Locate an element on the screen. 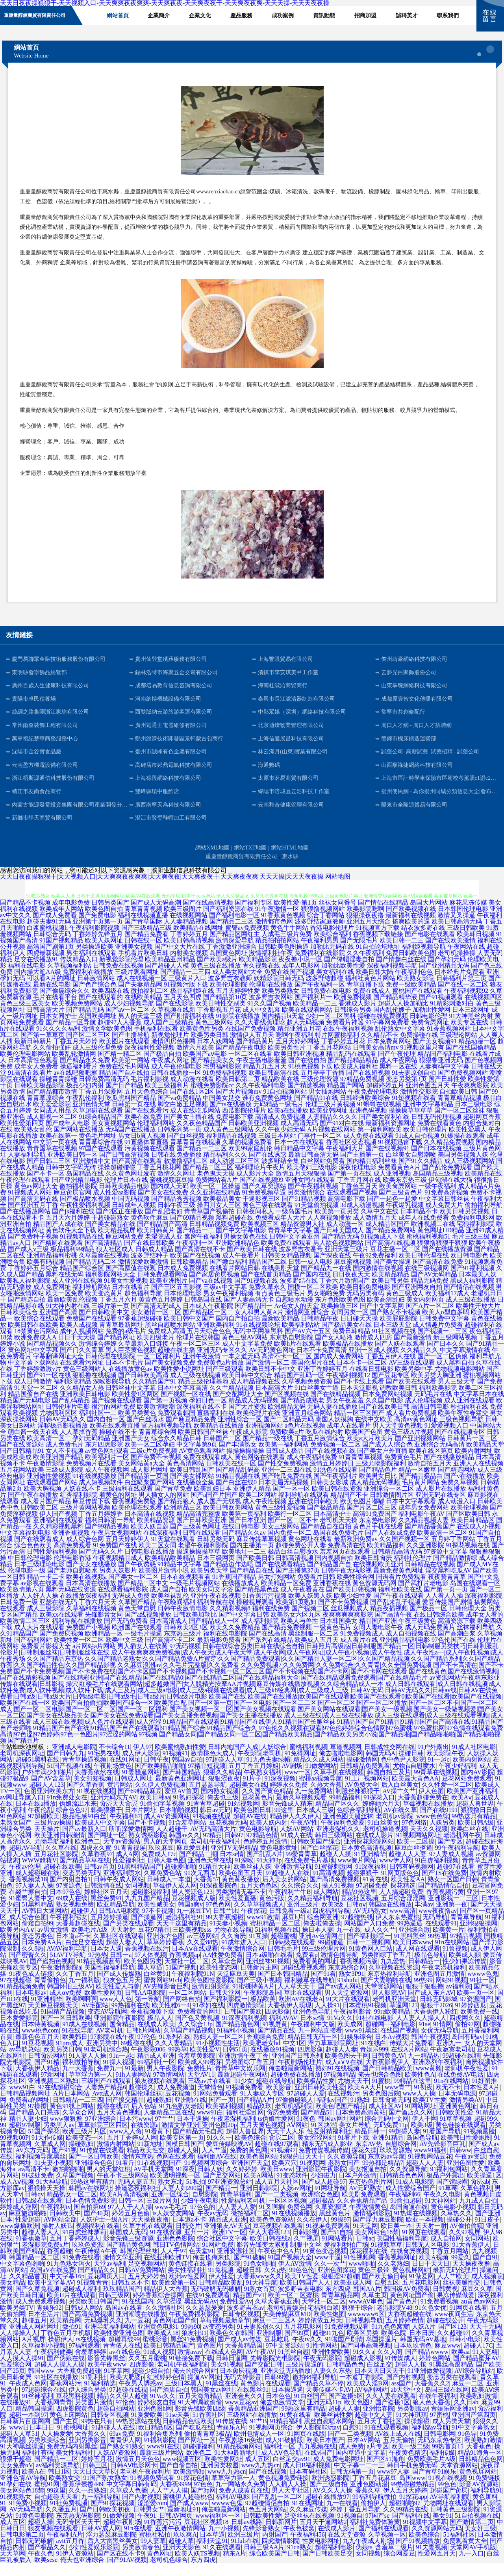 This screenshot has height=2576, width=504. 超碰中文人妻 is located at coordinates (374, 2427).